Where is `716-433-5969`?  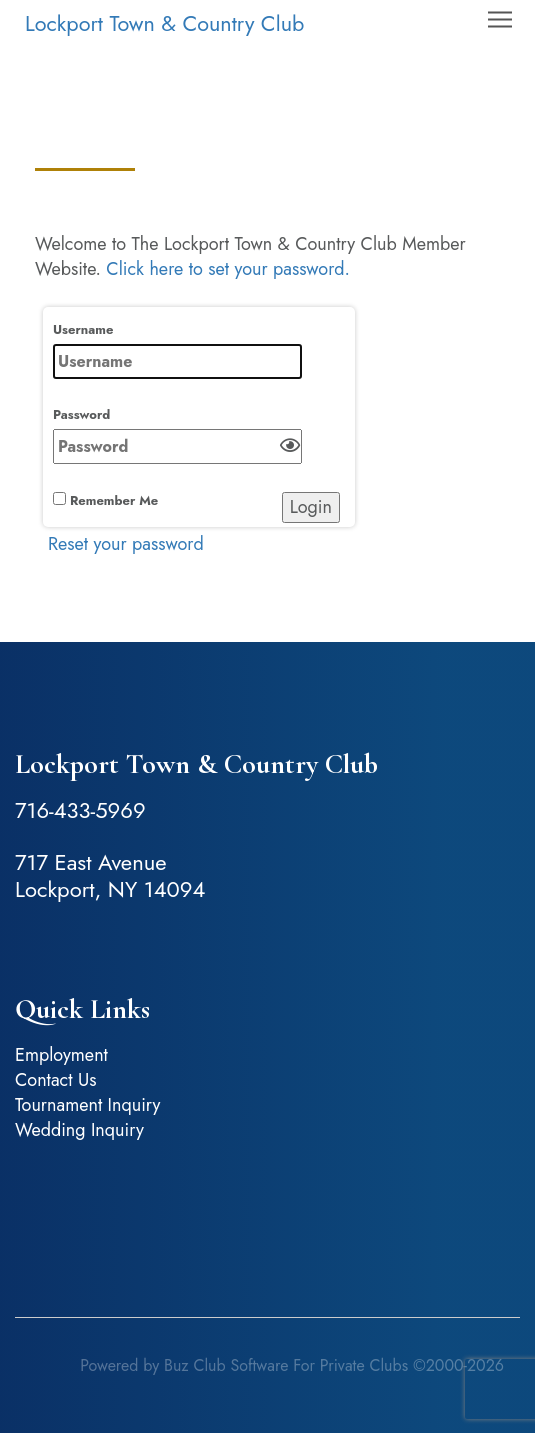
716-433-5969 is located at coordinates (80, 810).